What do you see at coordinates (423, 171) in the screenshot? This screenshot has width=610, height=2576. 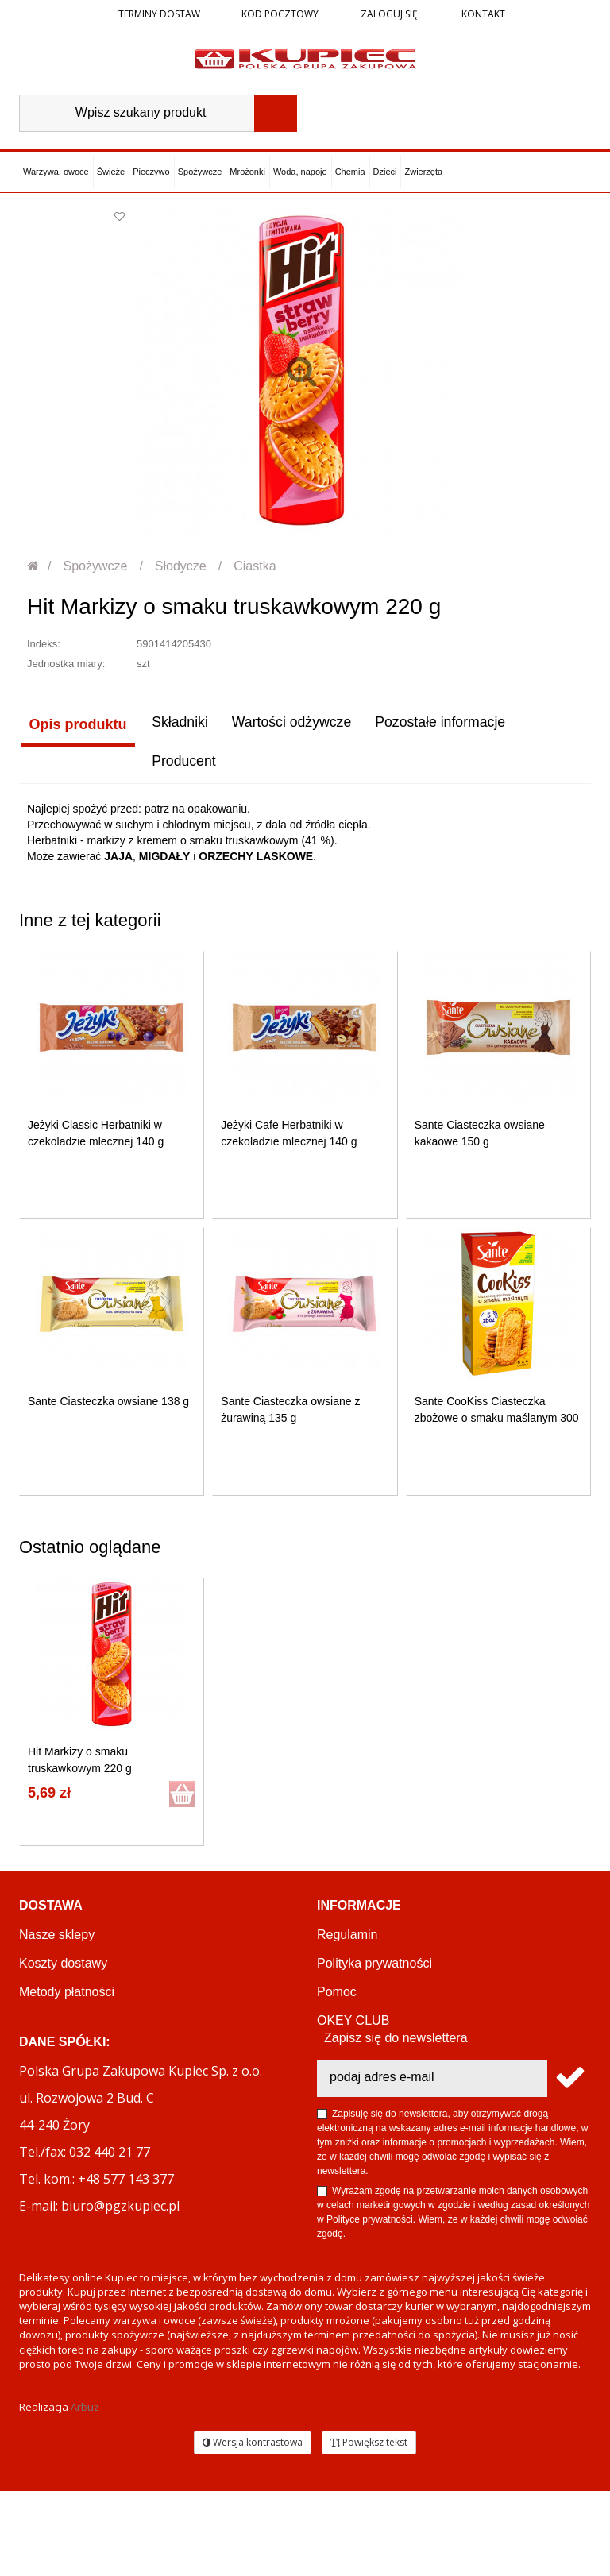 I see `Zwierzęta` at bounding box center [423, 171].